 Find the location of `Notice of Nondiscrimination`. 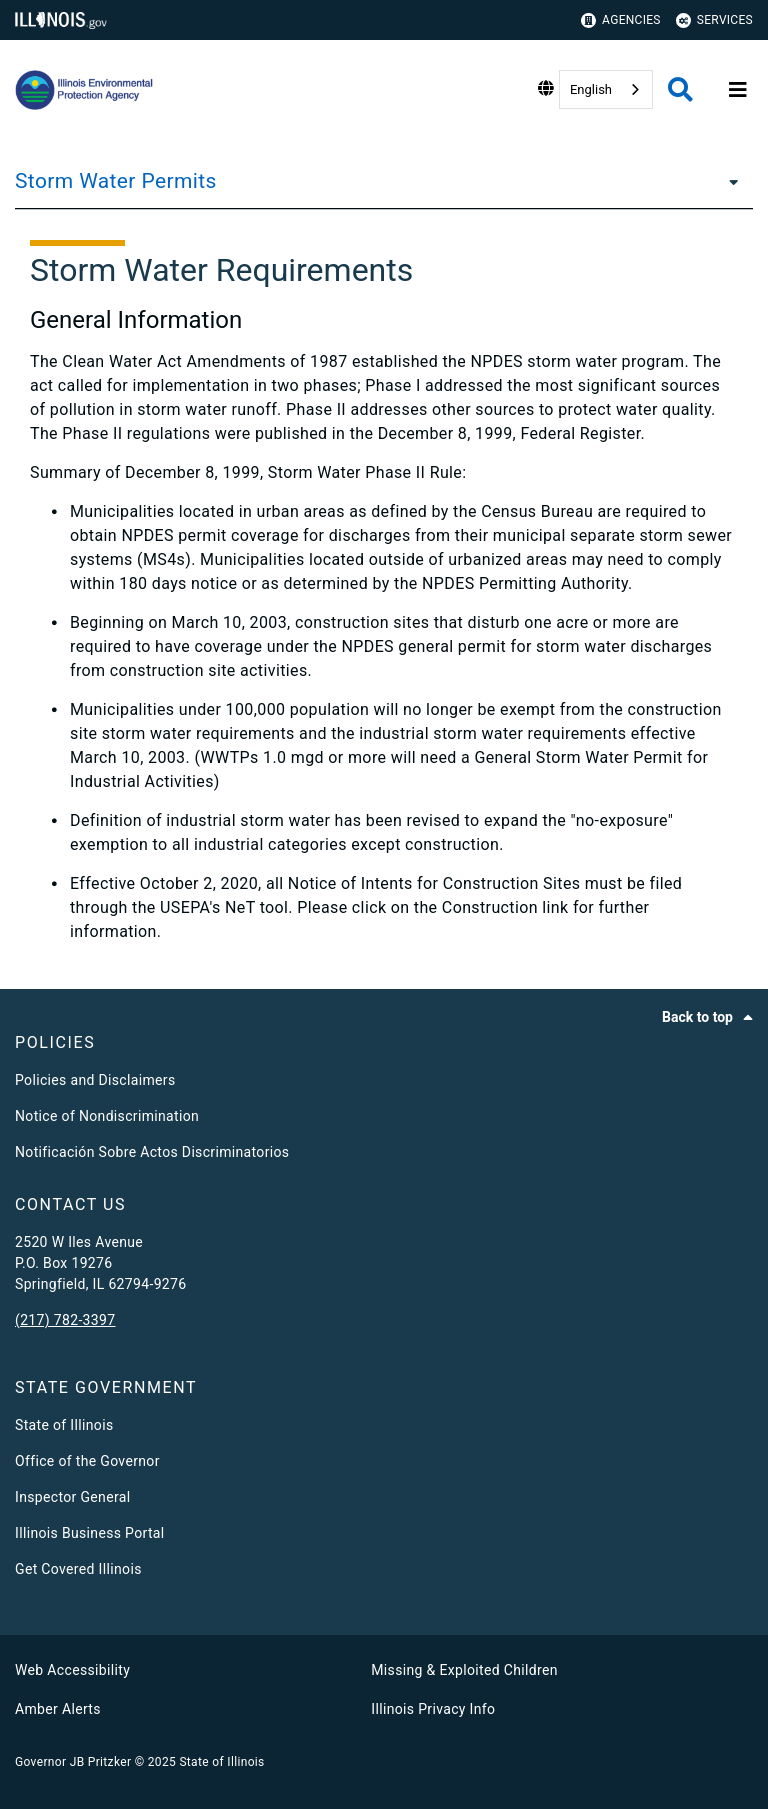

Notice of Nondiscrimination is located at coordinates (107, 1116).